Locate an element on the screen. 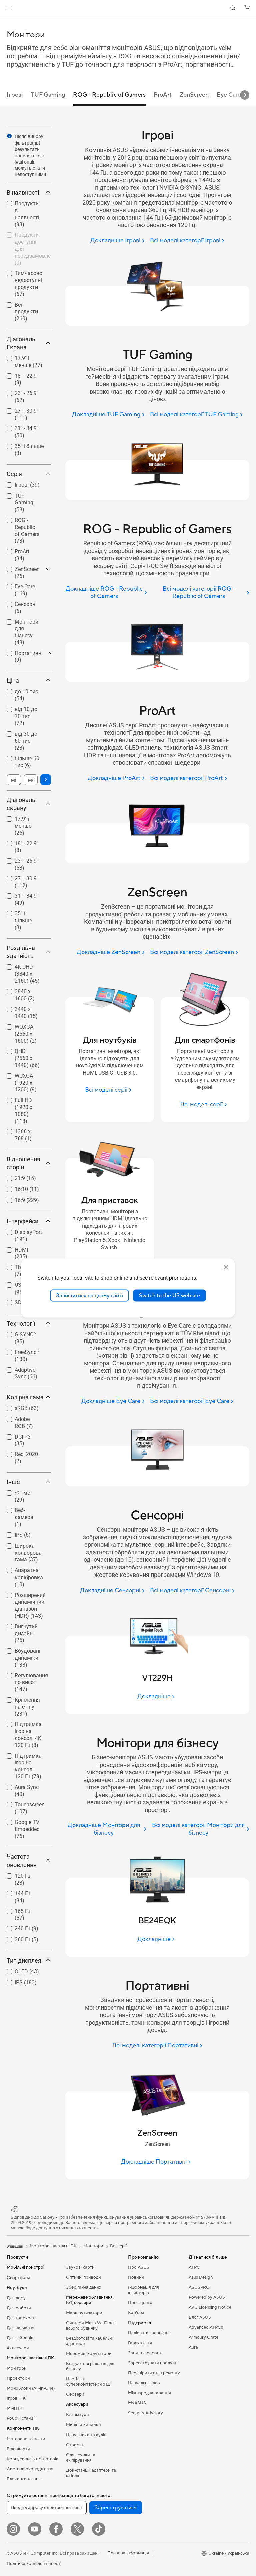 The width and height of the screenshot is (256, 2576). [Instagram] is located at coordinates (13, 2529).